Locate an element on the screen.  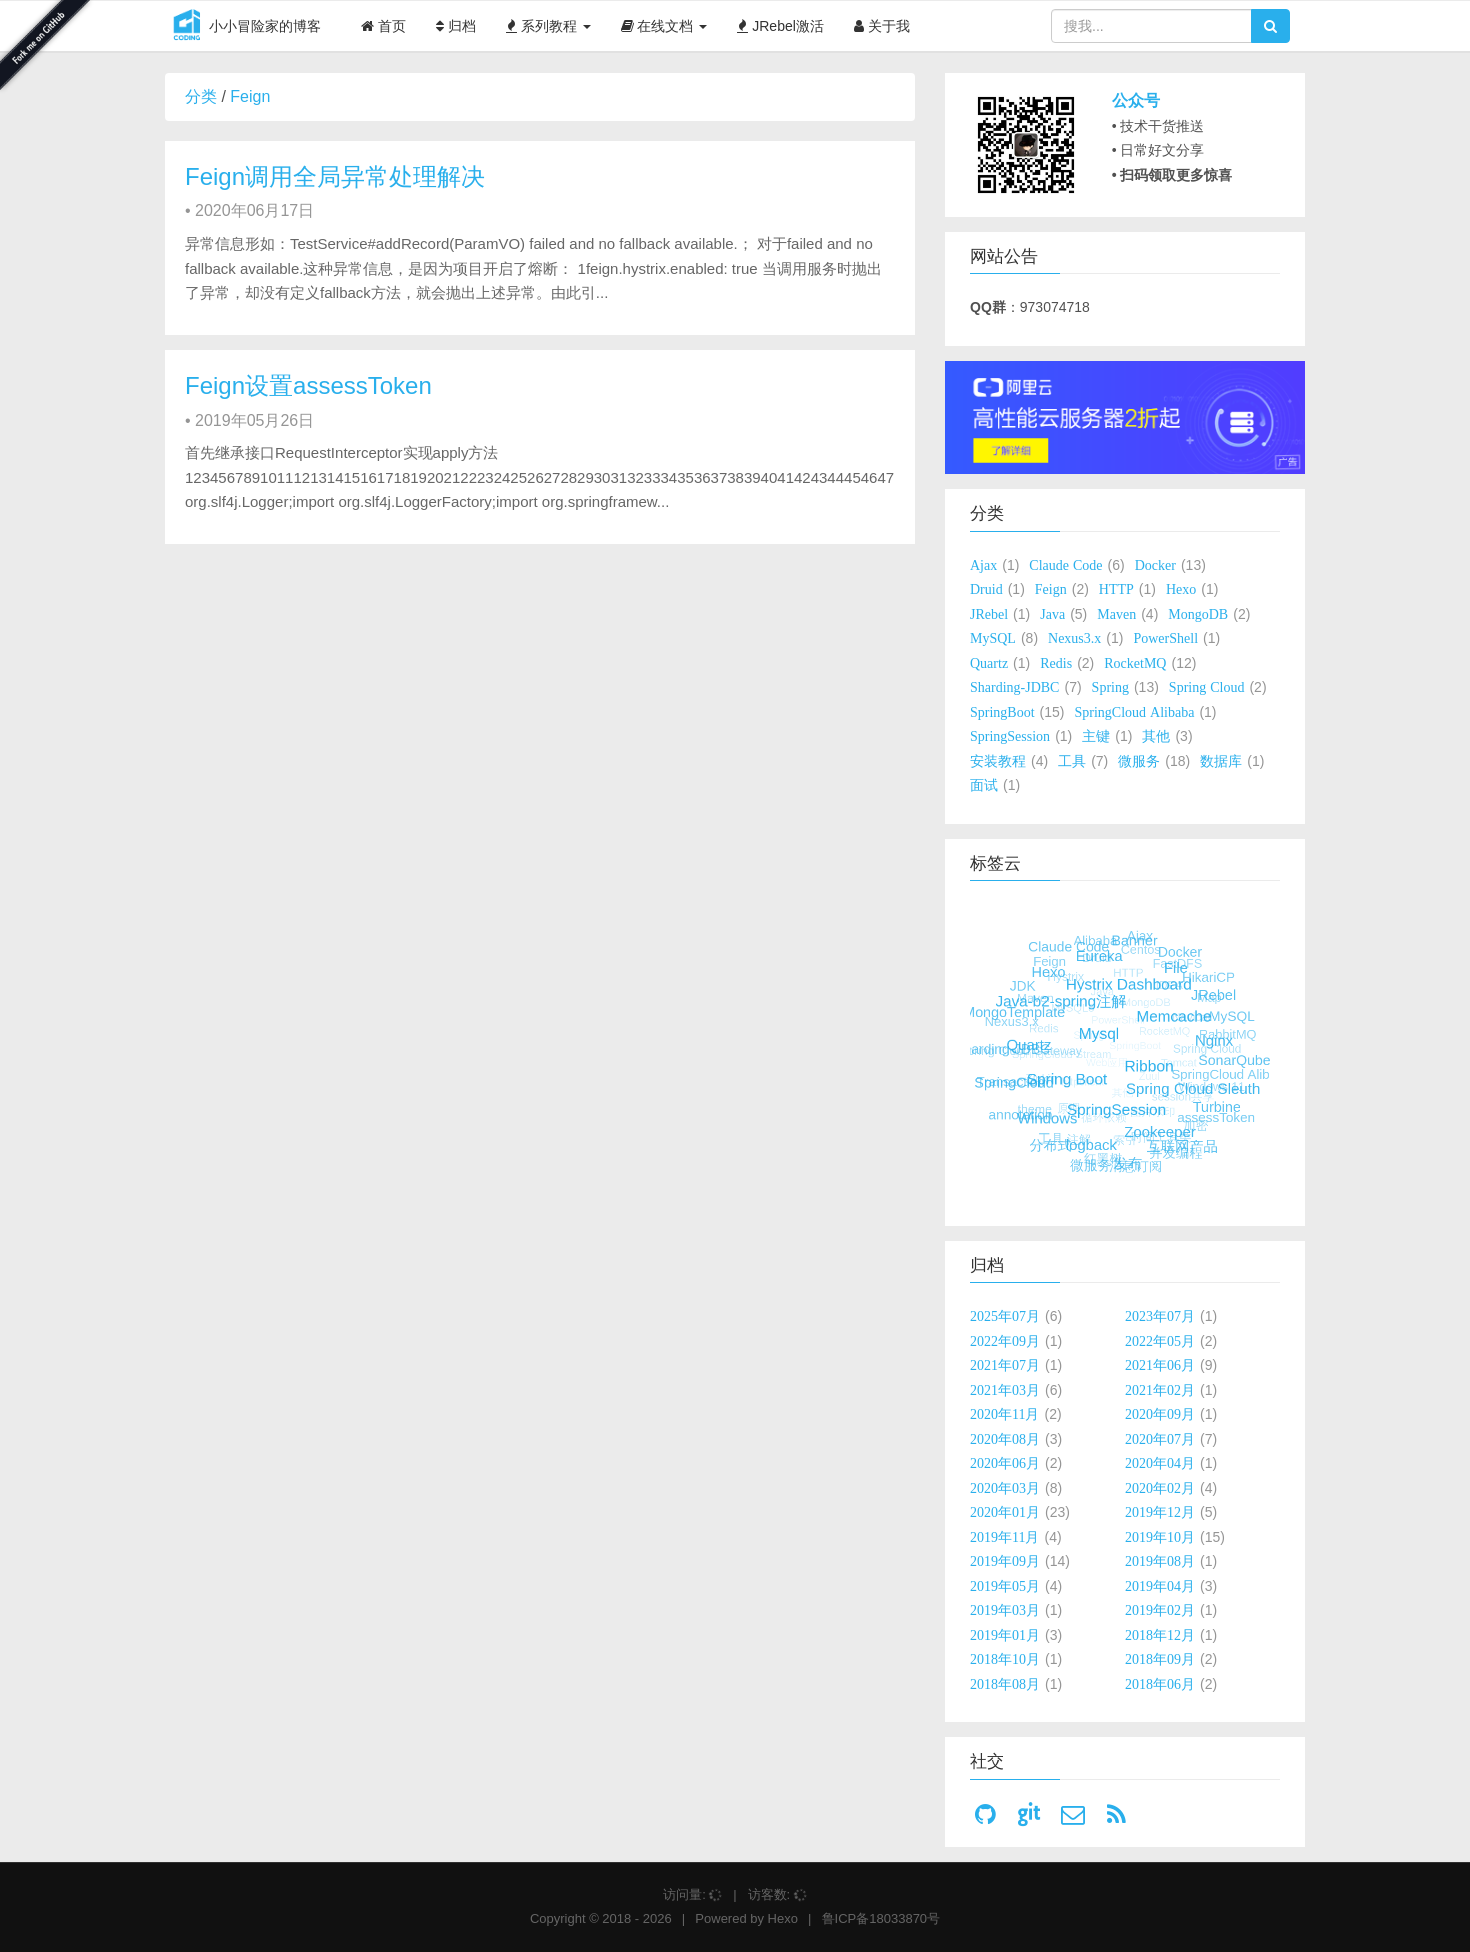
Feign is located at coordinates (250, 96).